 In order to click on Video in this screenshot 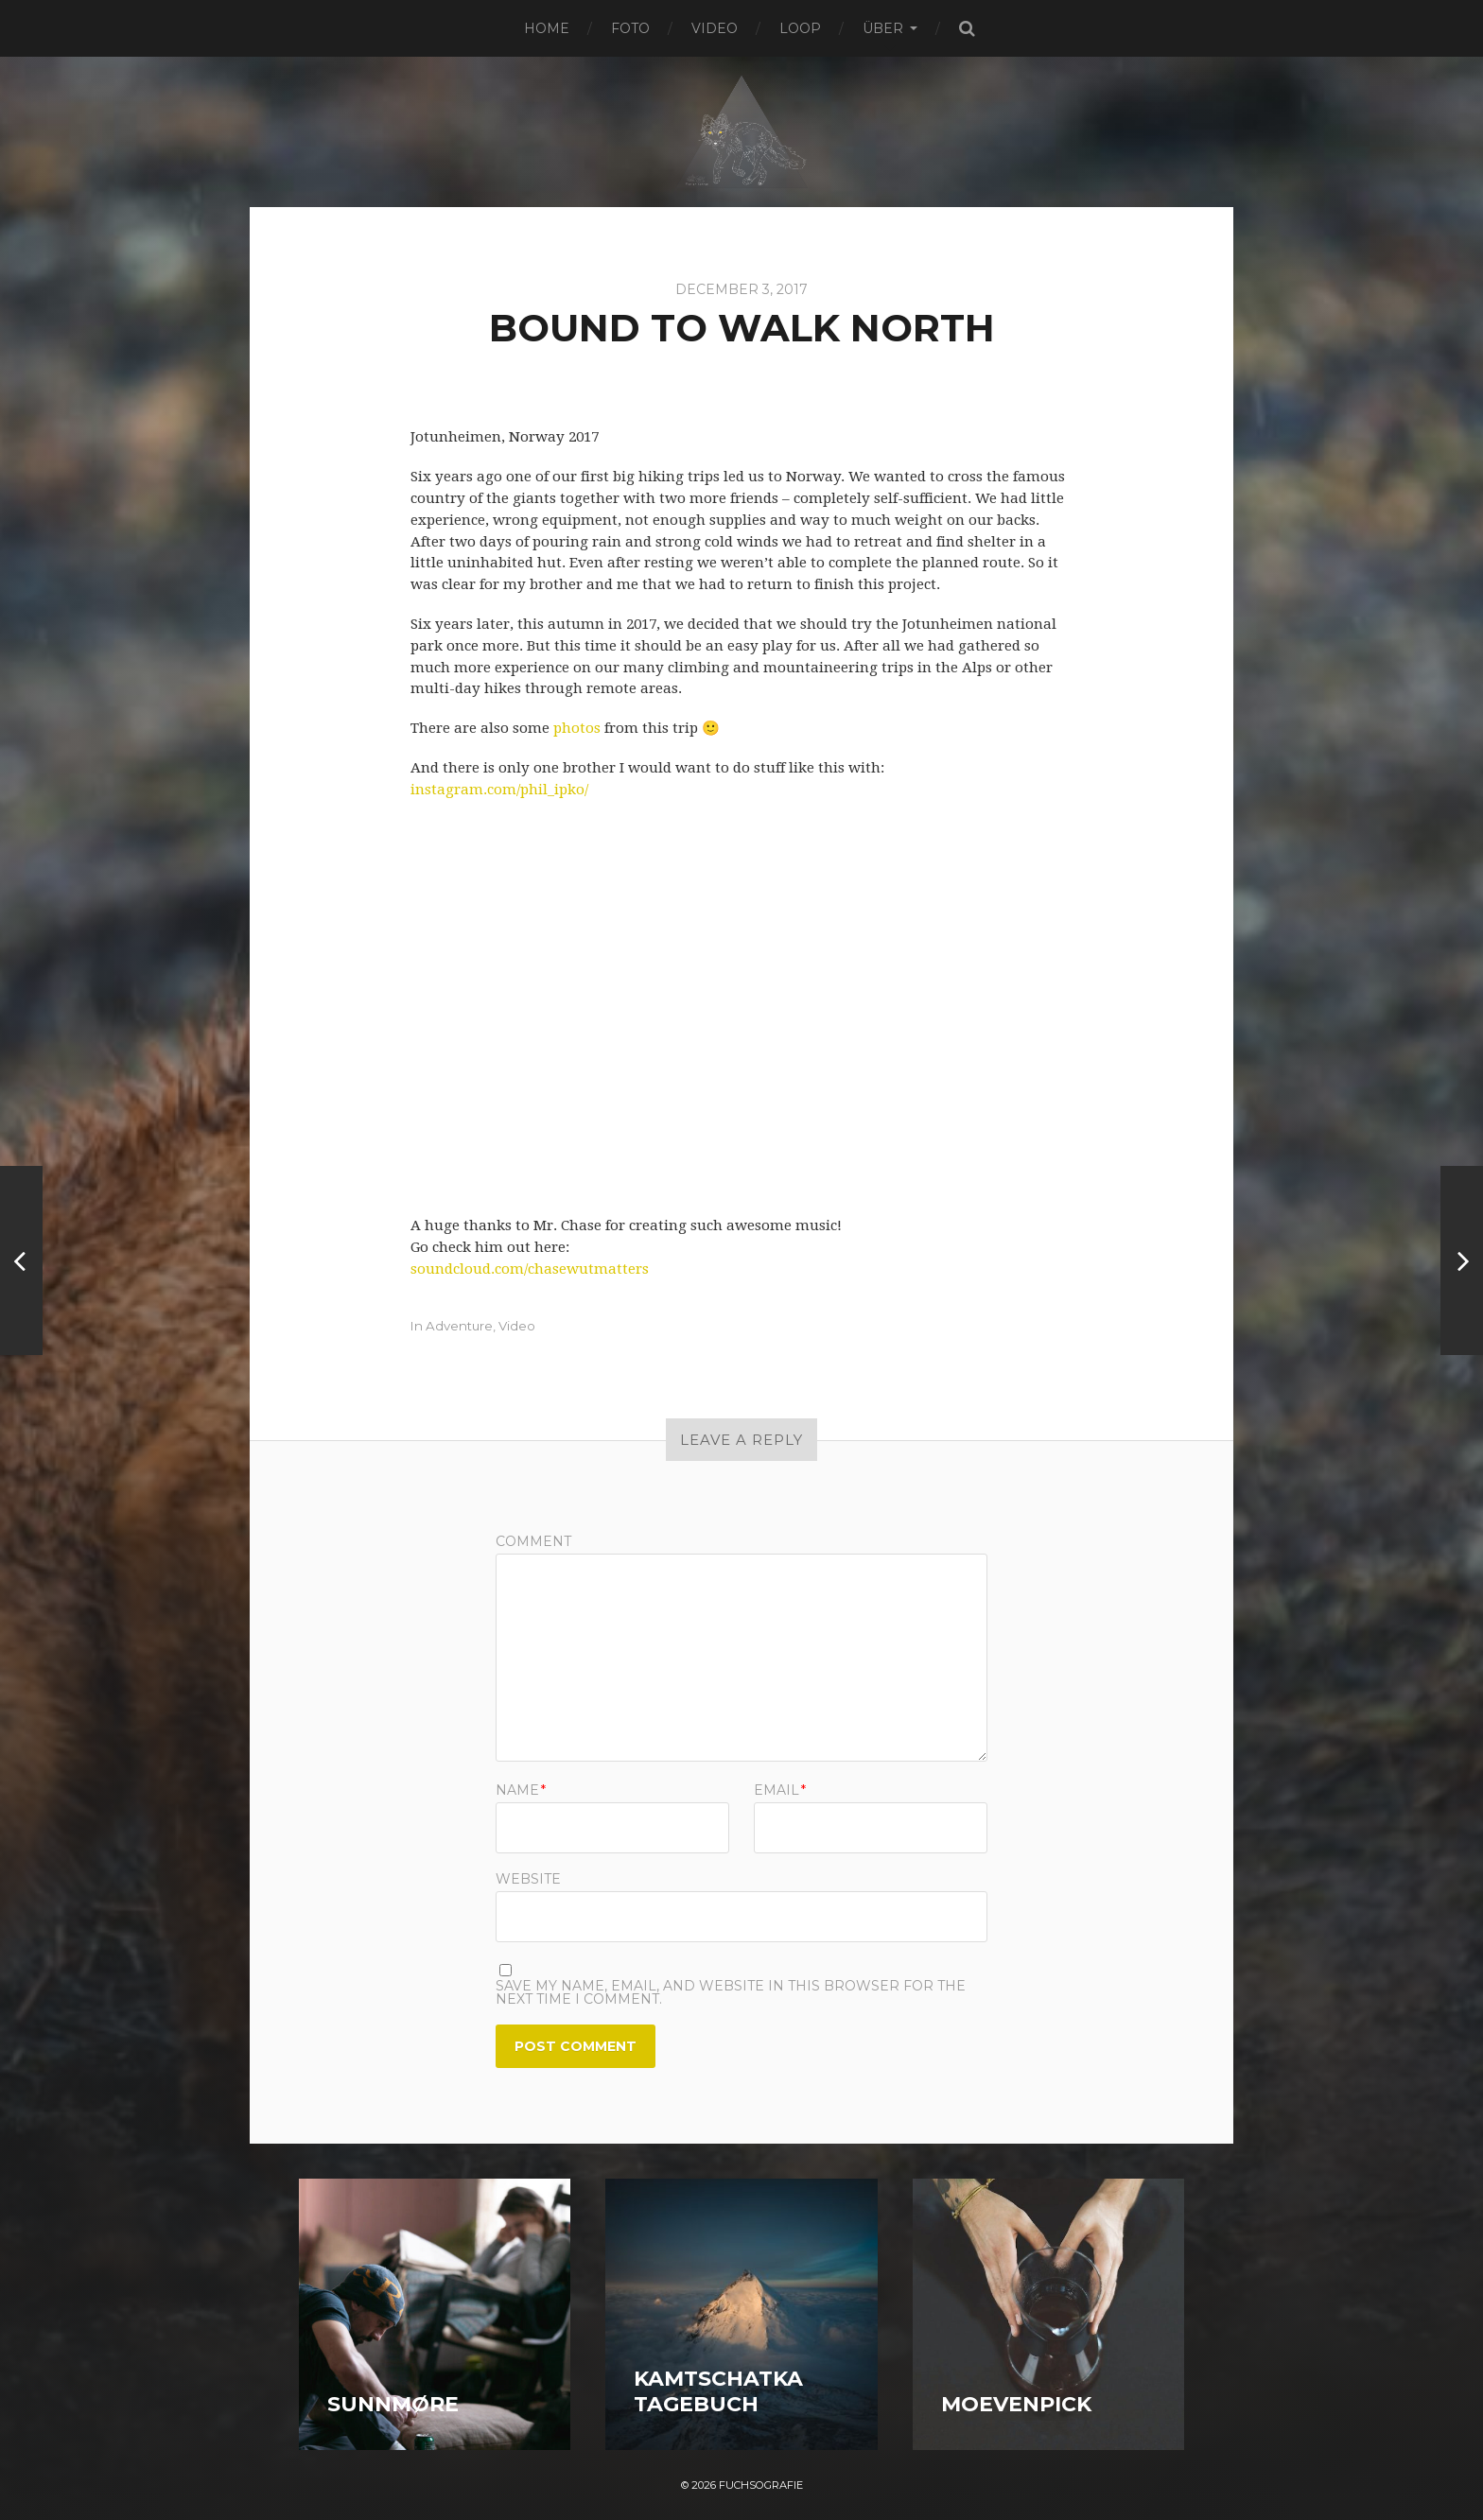, I will do `click(714, 28)`.